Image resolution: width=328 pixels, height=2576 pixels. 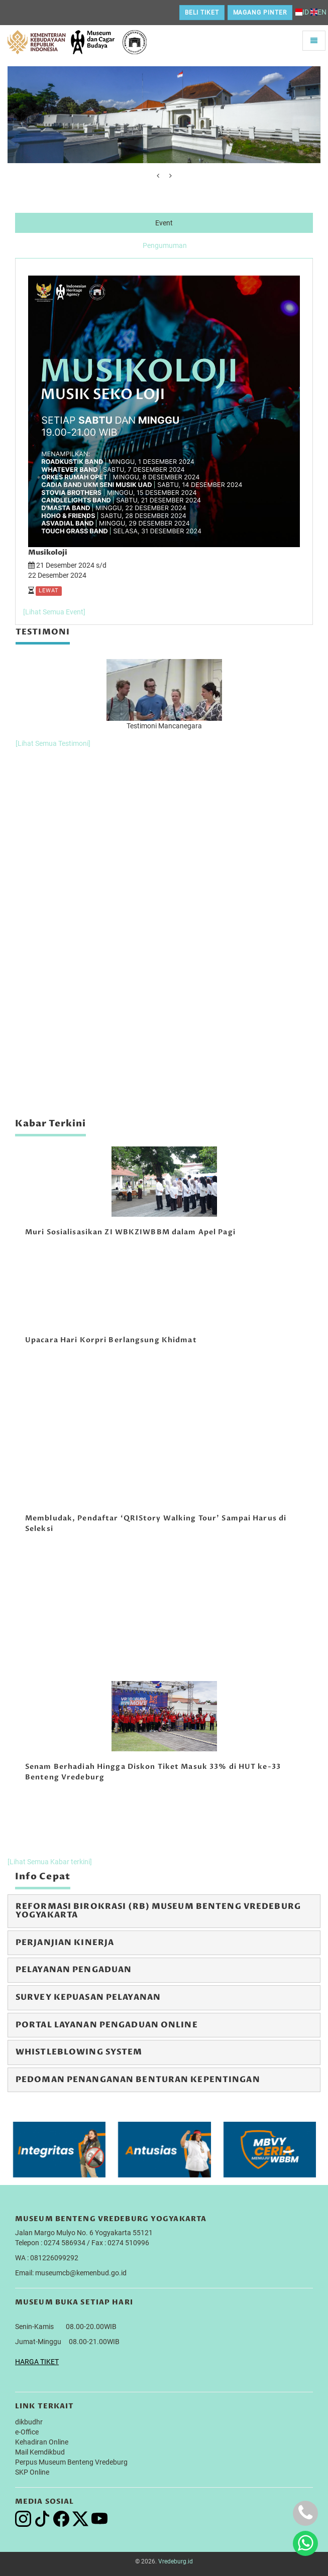 What do you see at coordinates (318, 12) in the screenshot?
I see `EN` at bounding box center [318, 12].